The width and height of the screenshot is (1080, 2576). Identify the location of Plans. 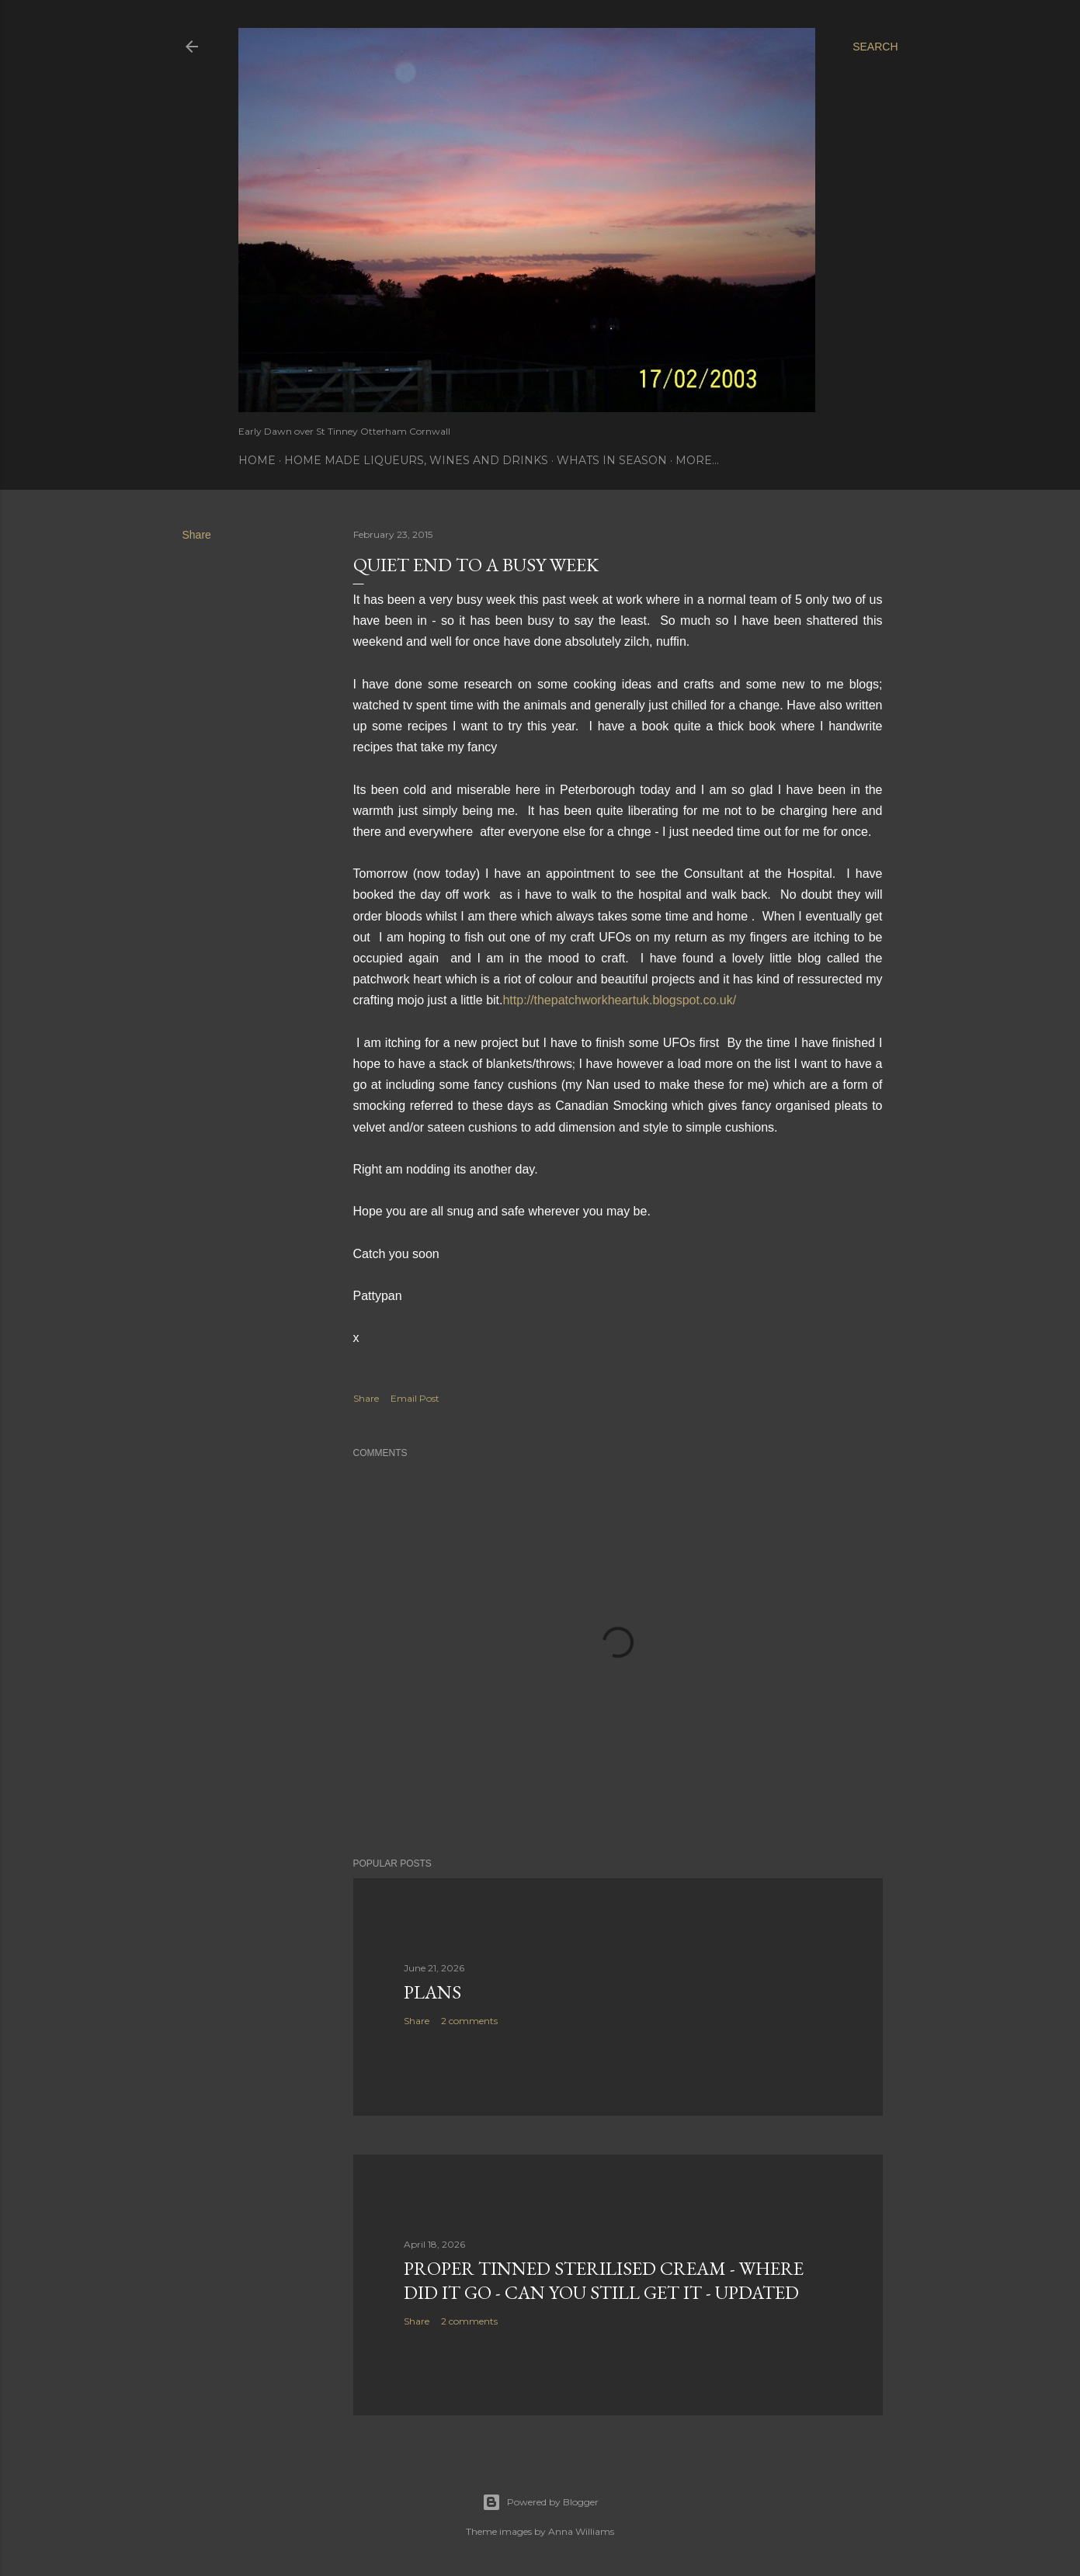
(432, 1992).